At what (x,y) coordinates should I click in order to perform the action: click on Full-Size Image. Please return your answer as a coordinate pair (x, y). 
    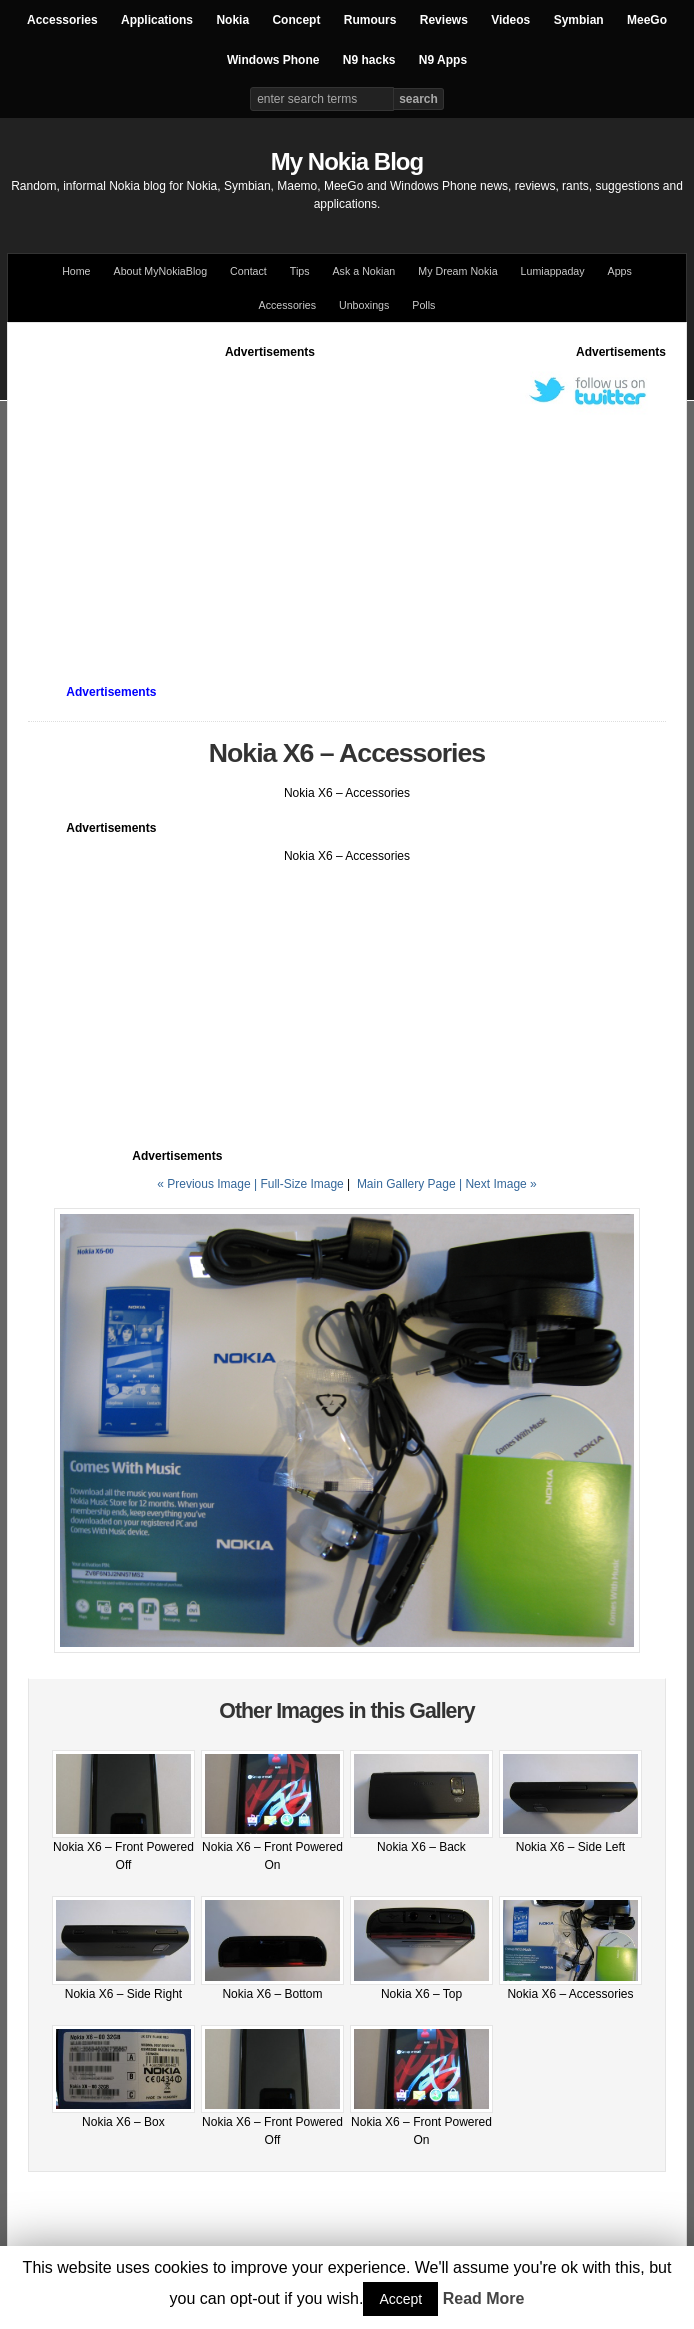
    Looking at the image, I should click on (301, 1184).